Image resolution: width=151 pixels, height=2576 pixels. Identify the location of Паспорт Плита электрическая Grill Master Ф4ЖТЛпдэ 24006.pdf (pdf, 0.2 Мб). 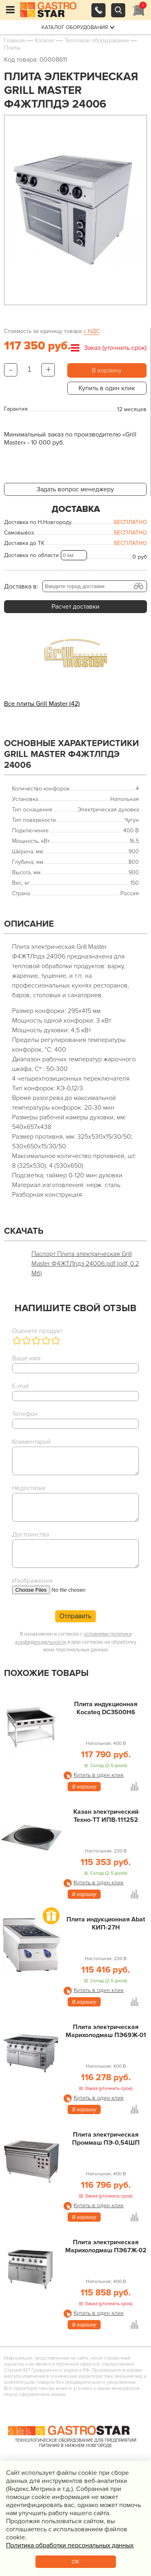
(85, 1263).